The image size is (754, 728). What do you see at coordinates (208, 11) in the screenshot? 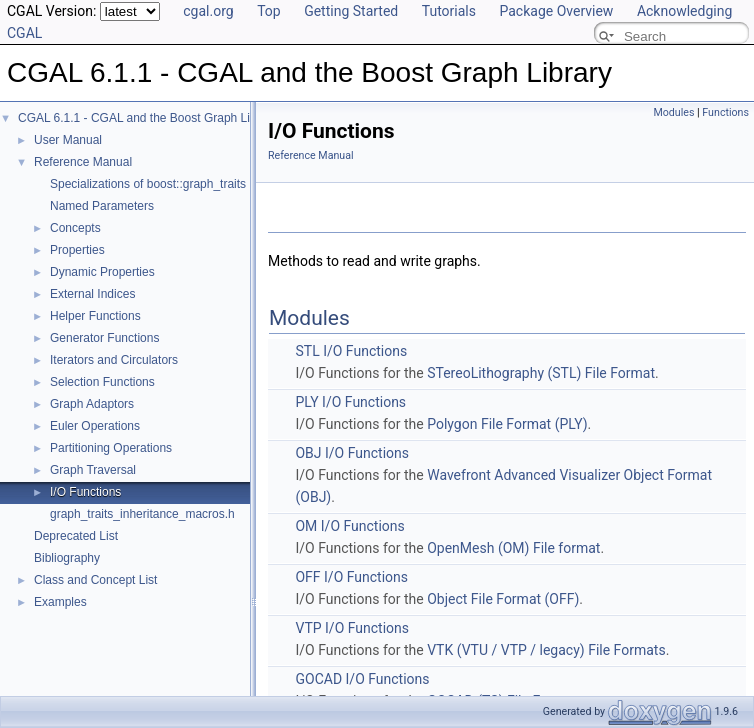
I see `cgal.org` at bounding box center [208, 11].